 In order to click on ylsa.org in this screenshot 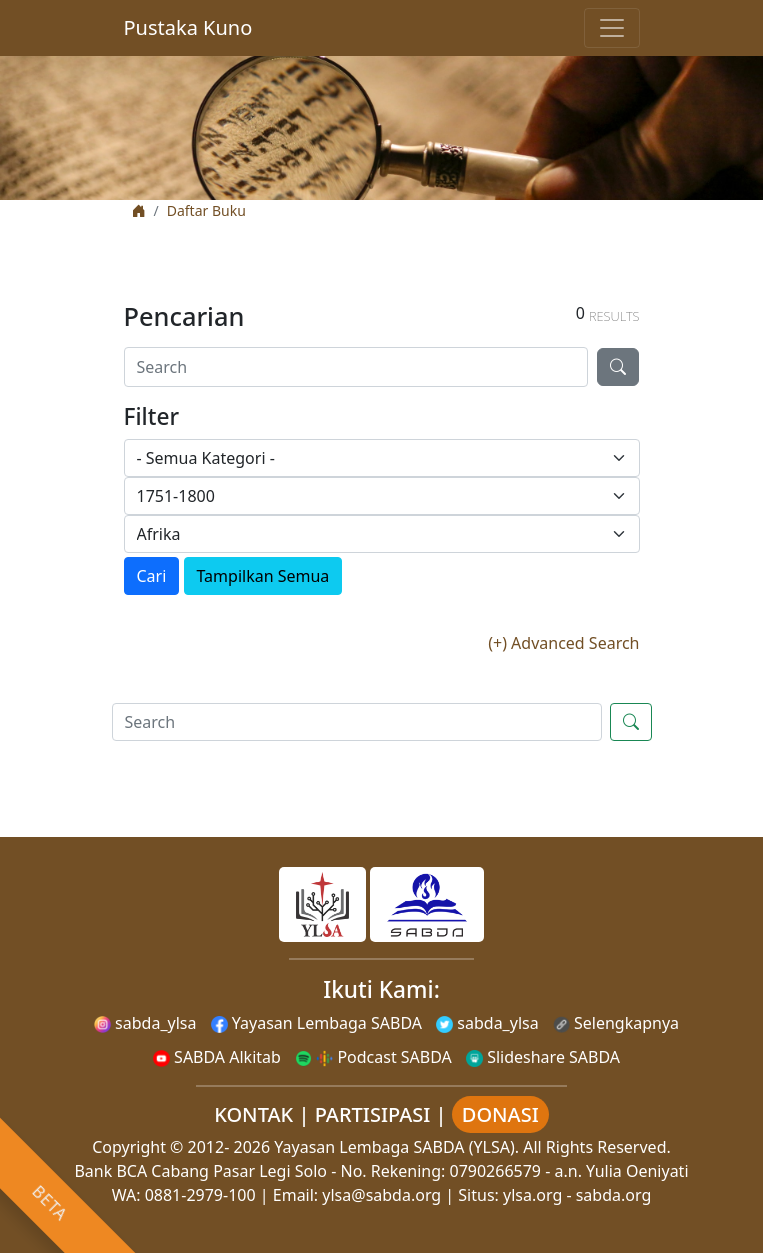, I will do `click(532, 1195)`.